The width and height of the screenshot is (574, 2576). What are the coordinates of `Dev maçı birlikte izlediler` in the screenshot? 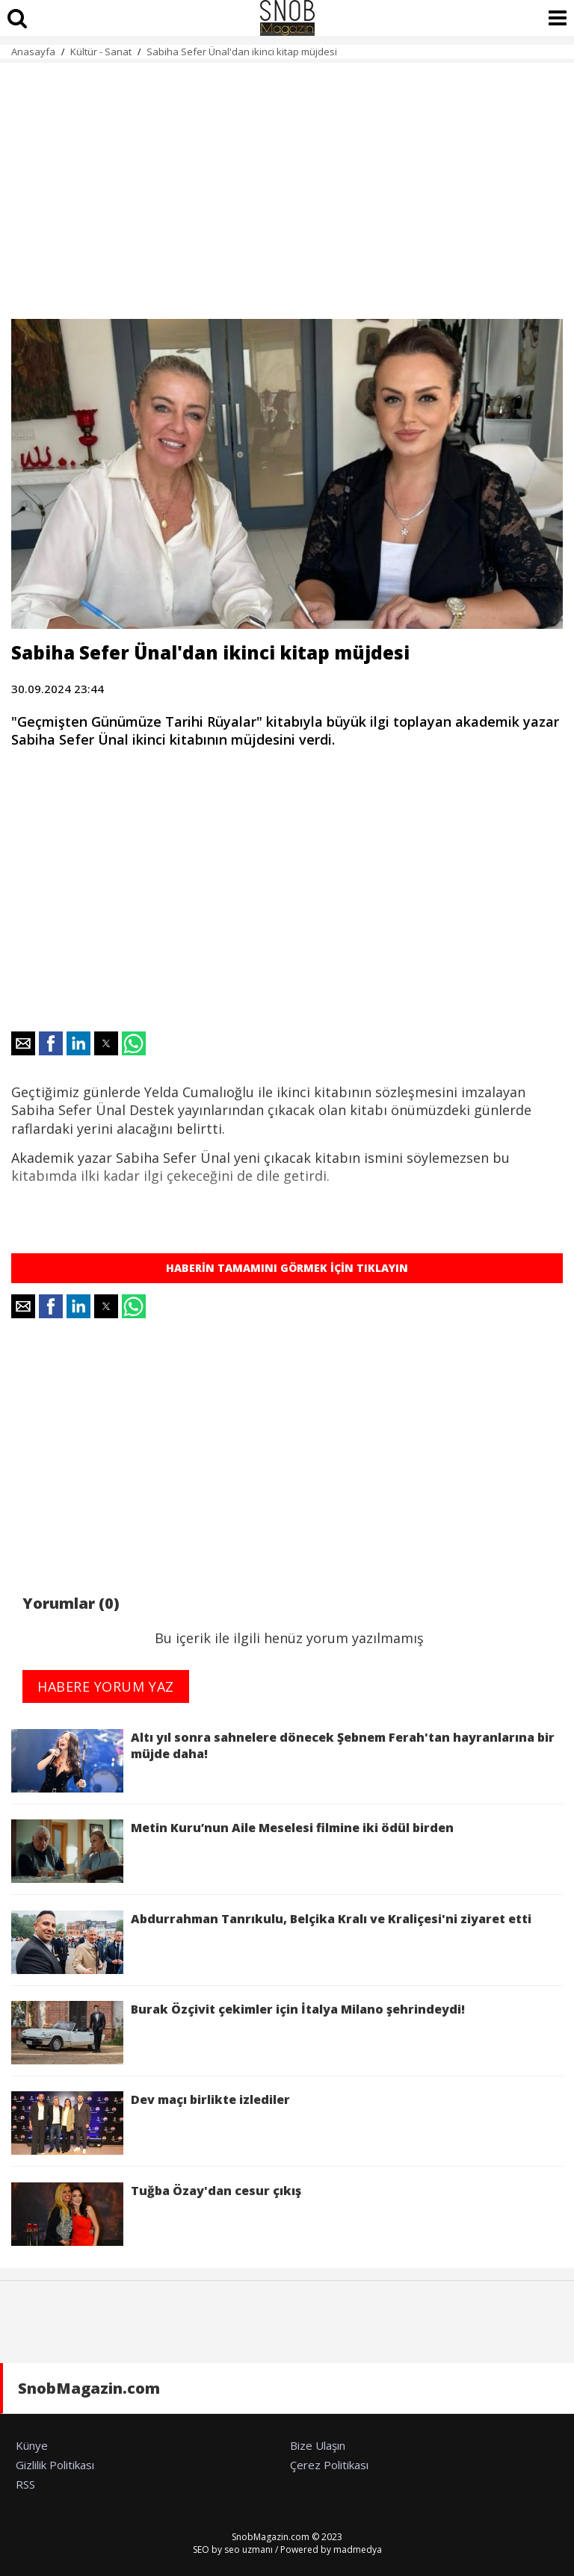 It's located at (153, 2123).